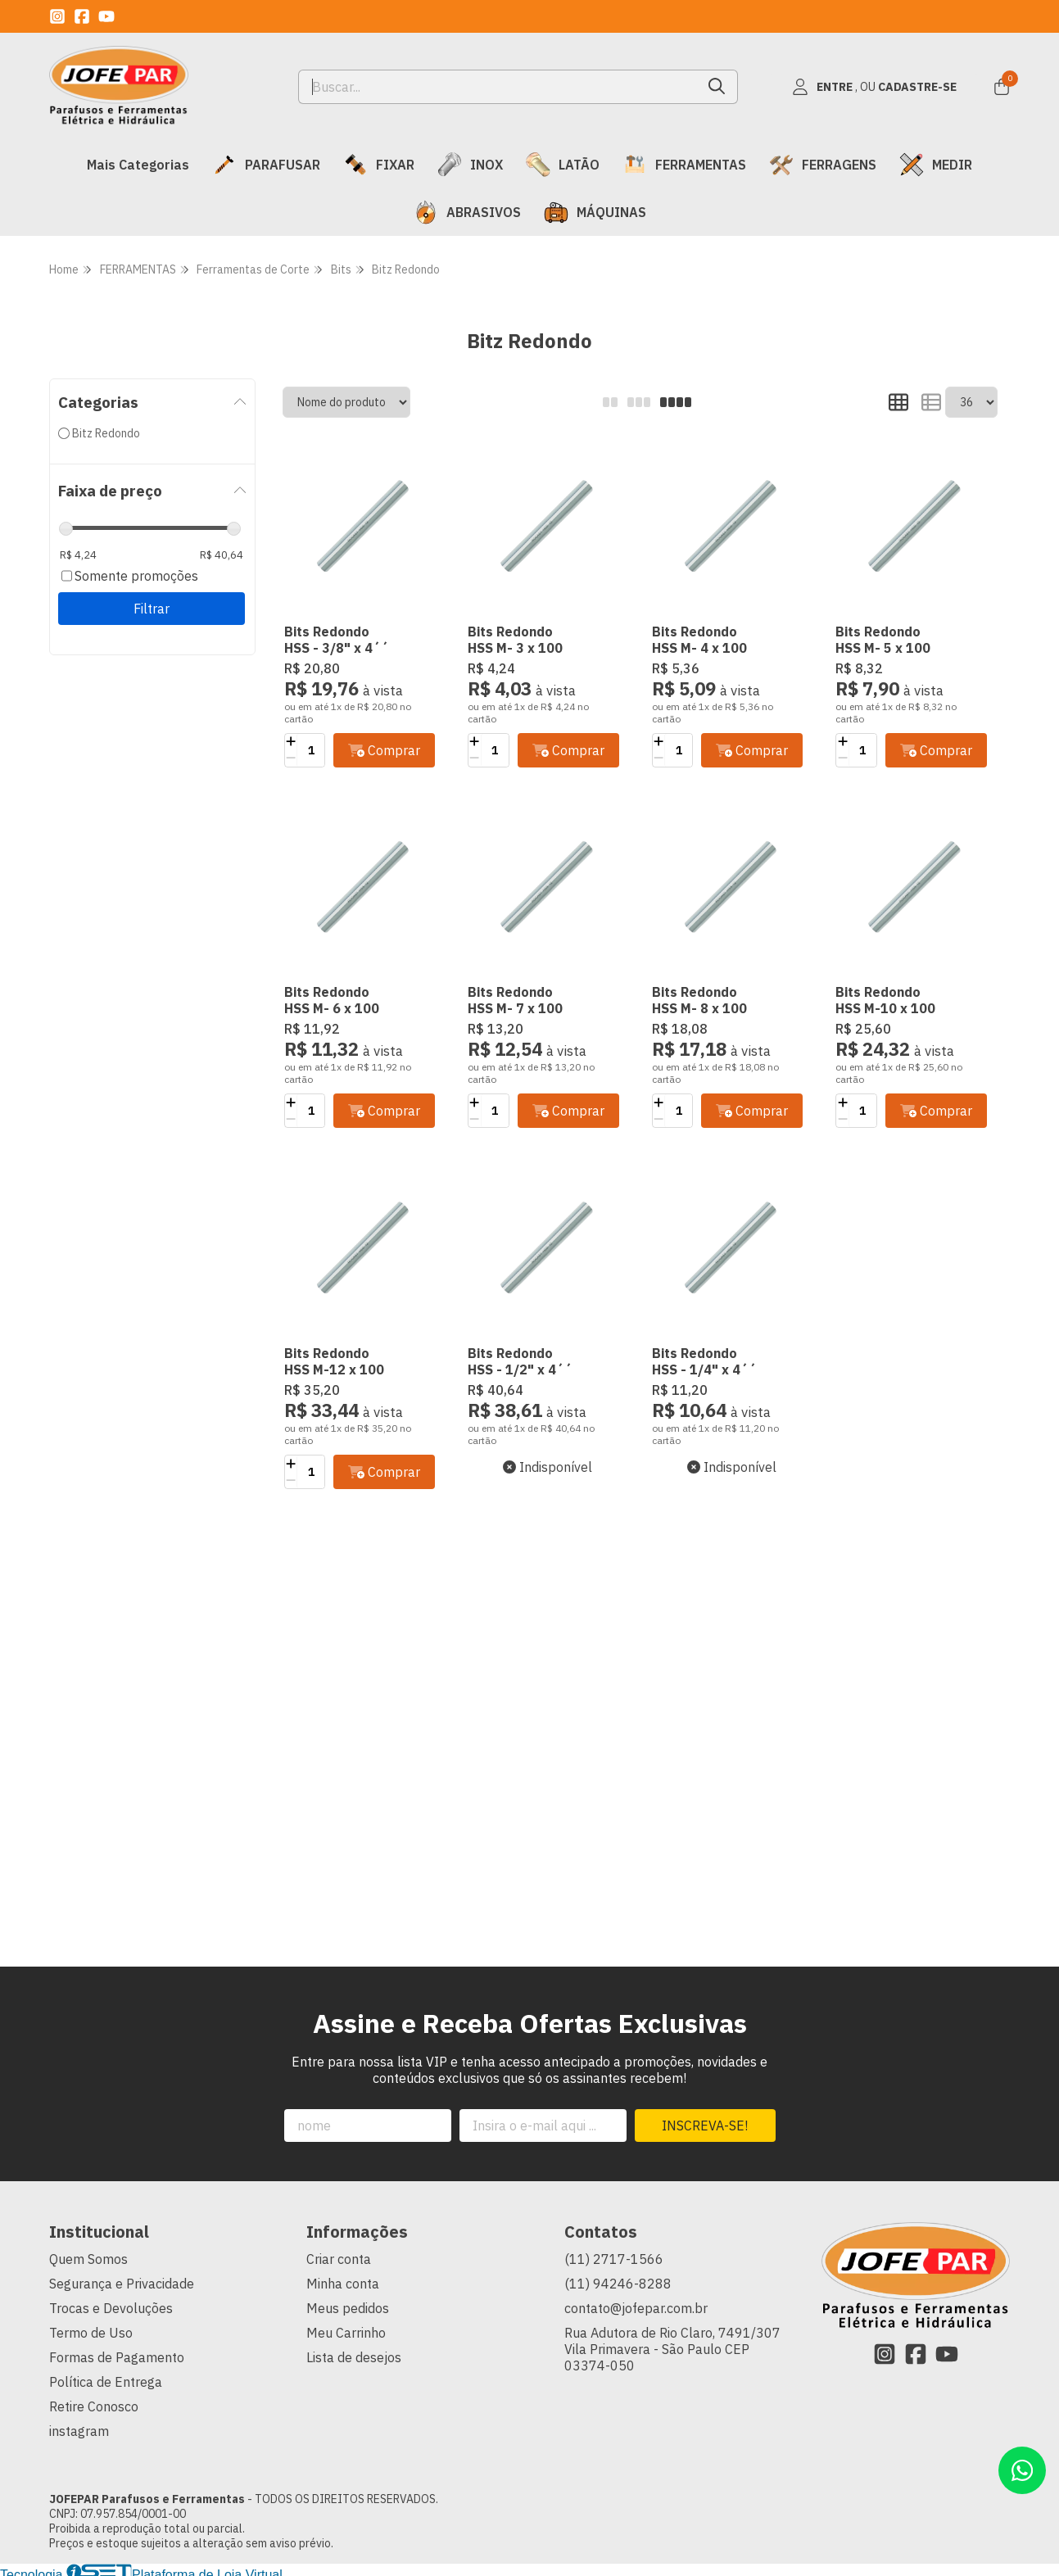 This screenshot has width=1059, height=2576. I want to click on Meu Carrinho, so click(346, 2333).